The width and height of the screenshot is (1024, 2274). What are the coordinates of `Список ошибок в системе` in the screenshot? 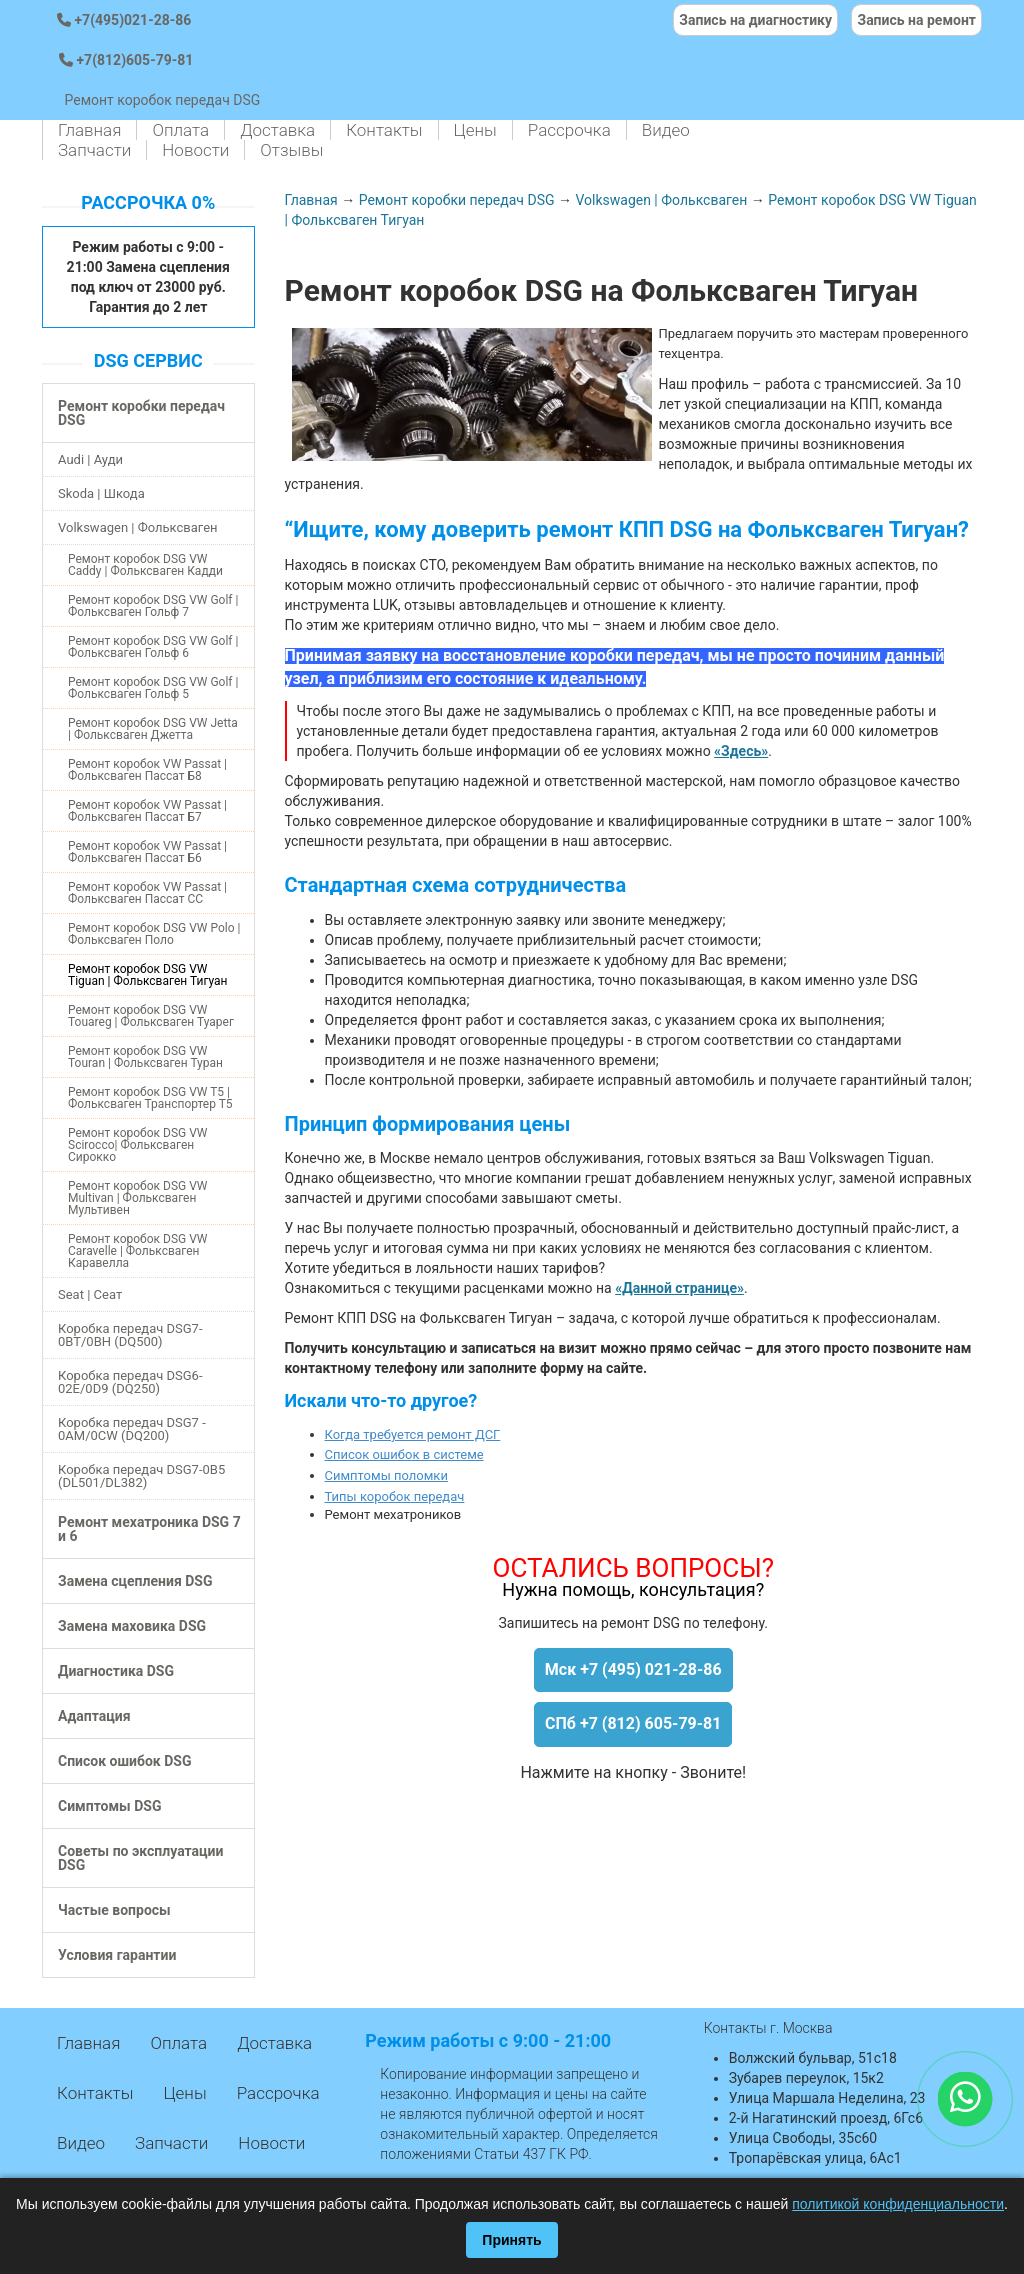 It's located at (404, 1454).